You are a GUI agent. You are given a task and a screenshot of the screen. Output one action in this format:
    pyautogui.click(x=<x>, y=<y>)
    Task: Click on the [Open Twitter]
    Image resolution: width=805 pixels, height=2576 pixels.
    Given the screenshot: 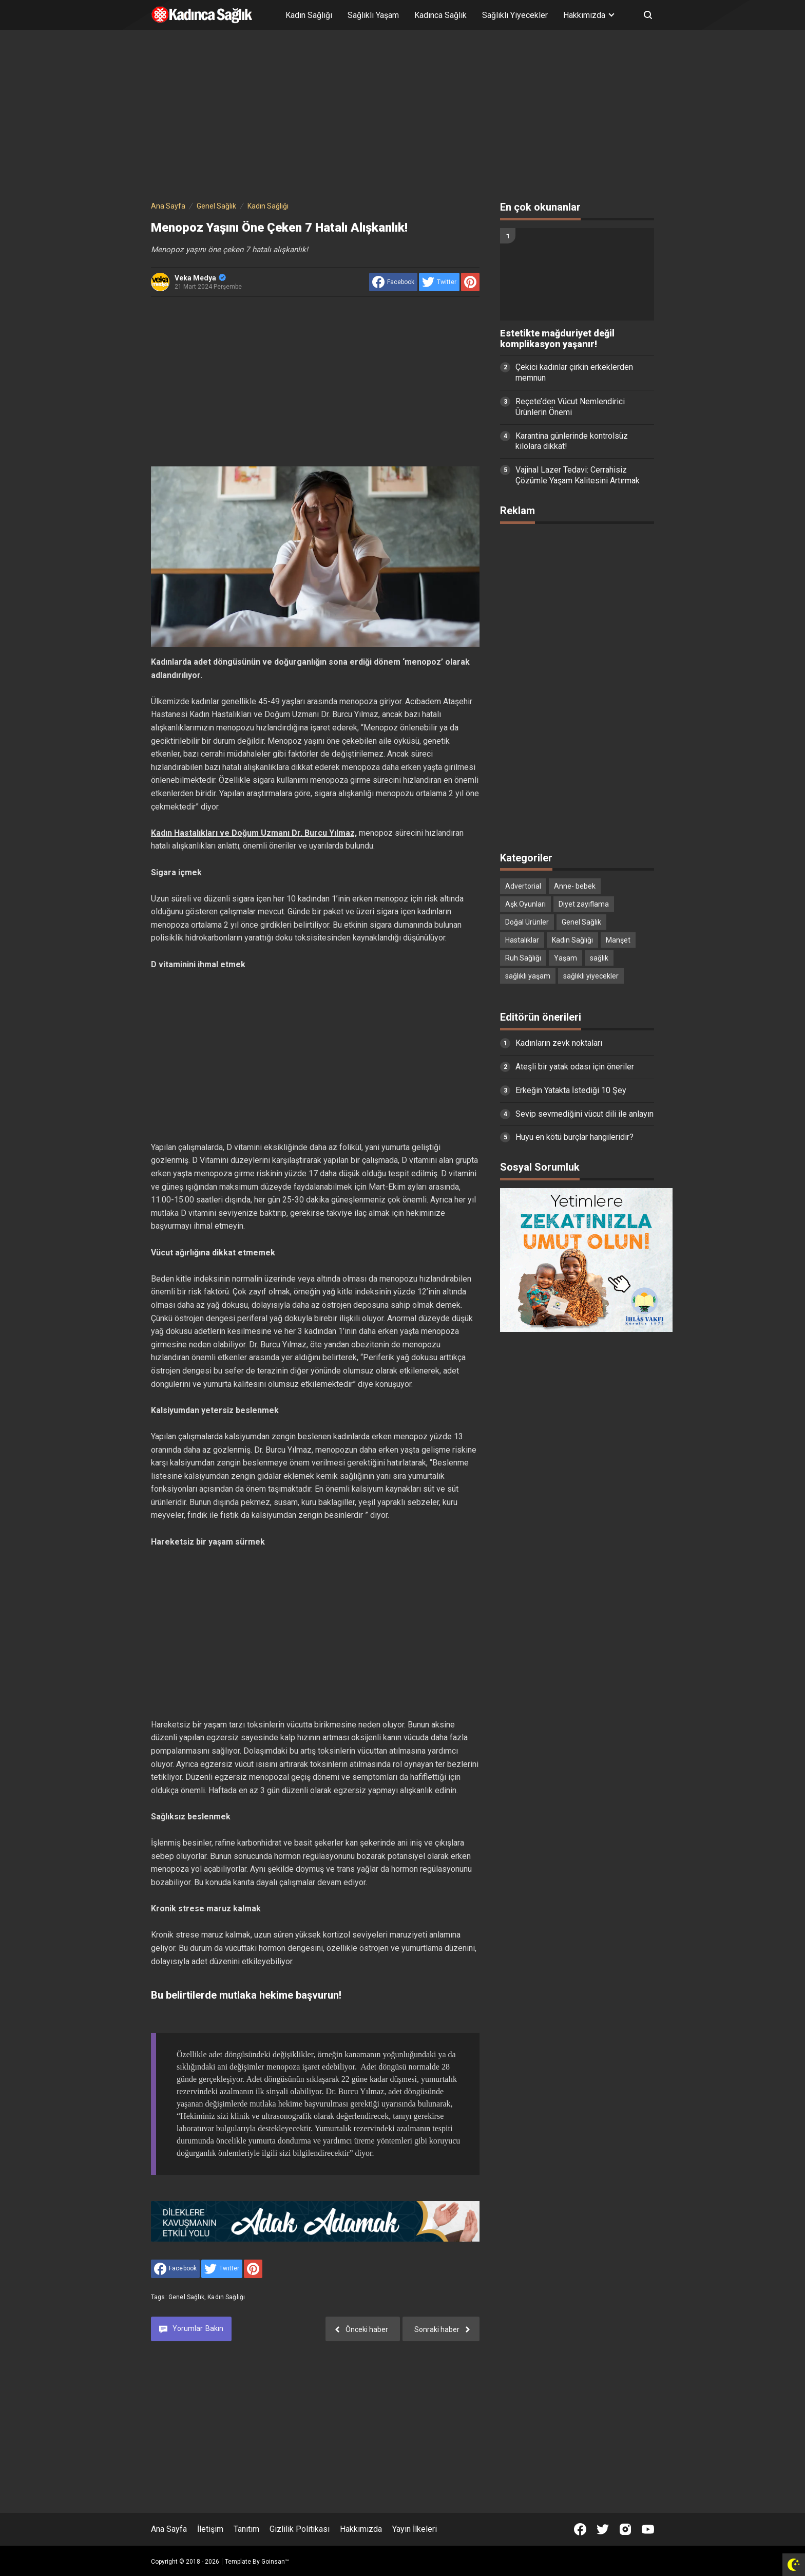 What is the action you would take?
    pyautogui.click(x=603, y=2529)
    